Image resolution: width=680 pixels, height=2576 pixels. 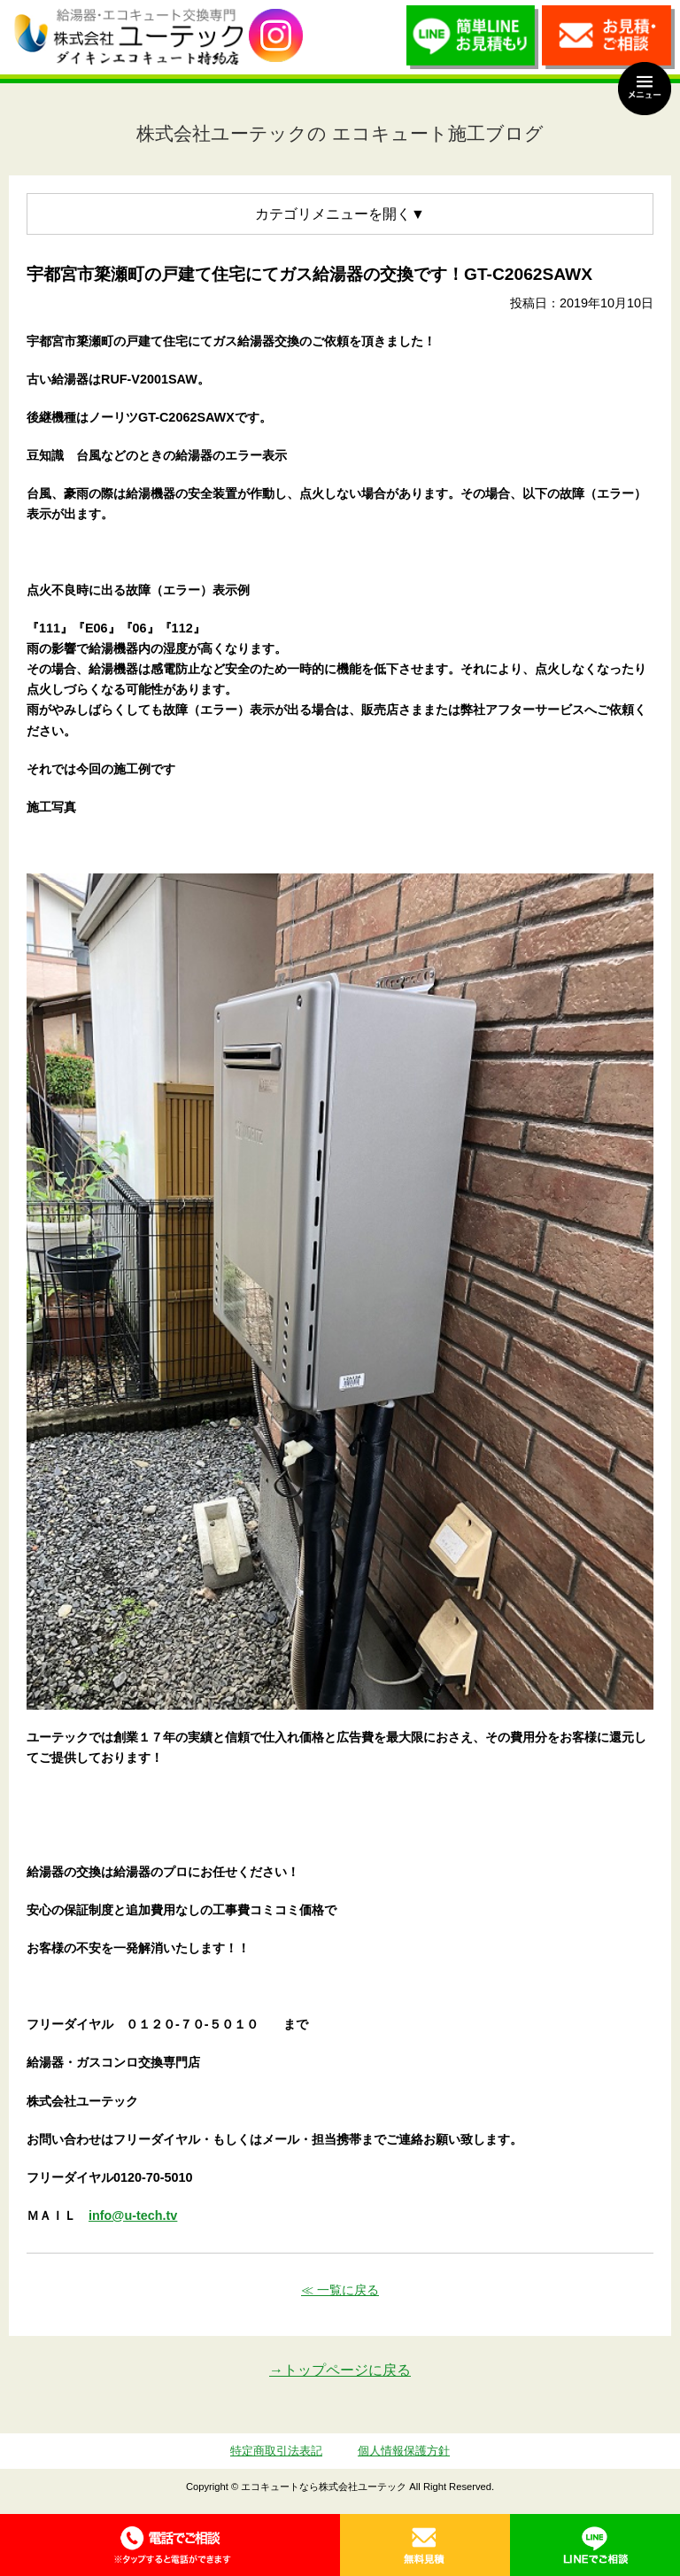 What do you see at coordinates (170, 2545) in the screenshot?
I see `0120-70-5010` at bounding box center [170, 2545].